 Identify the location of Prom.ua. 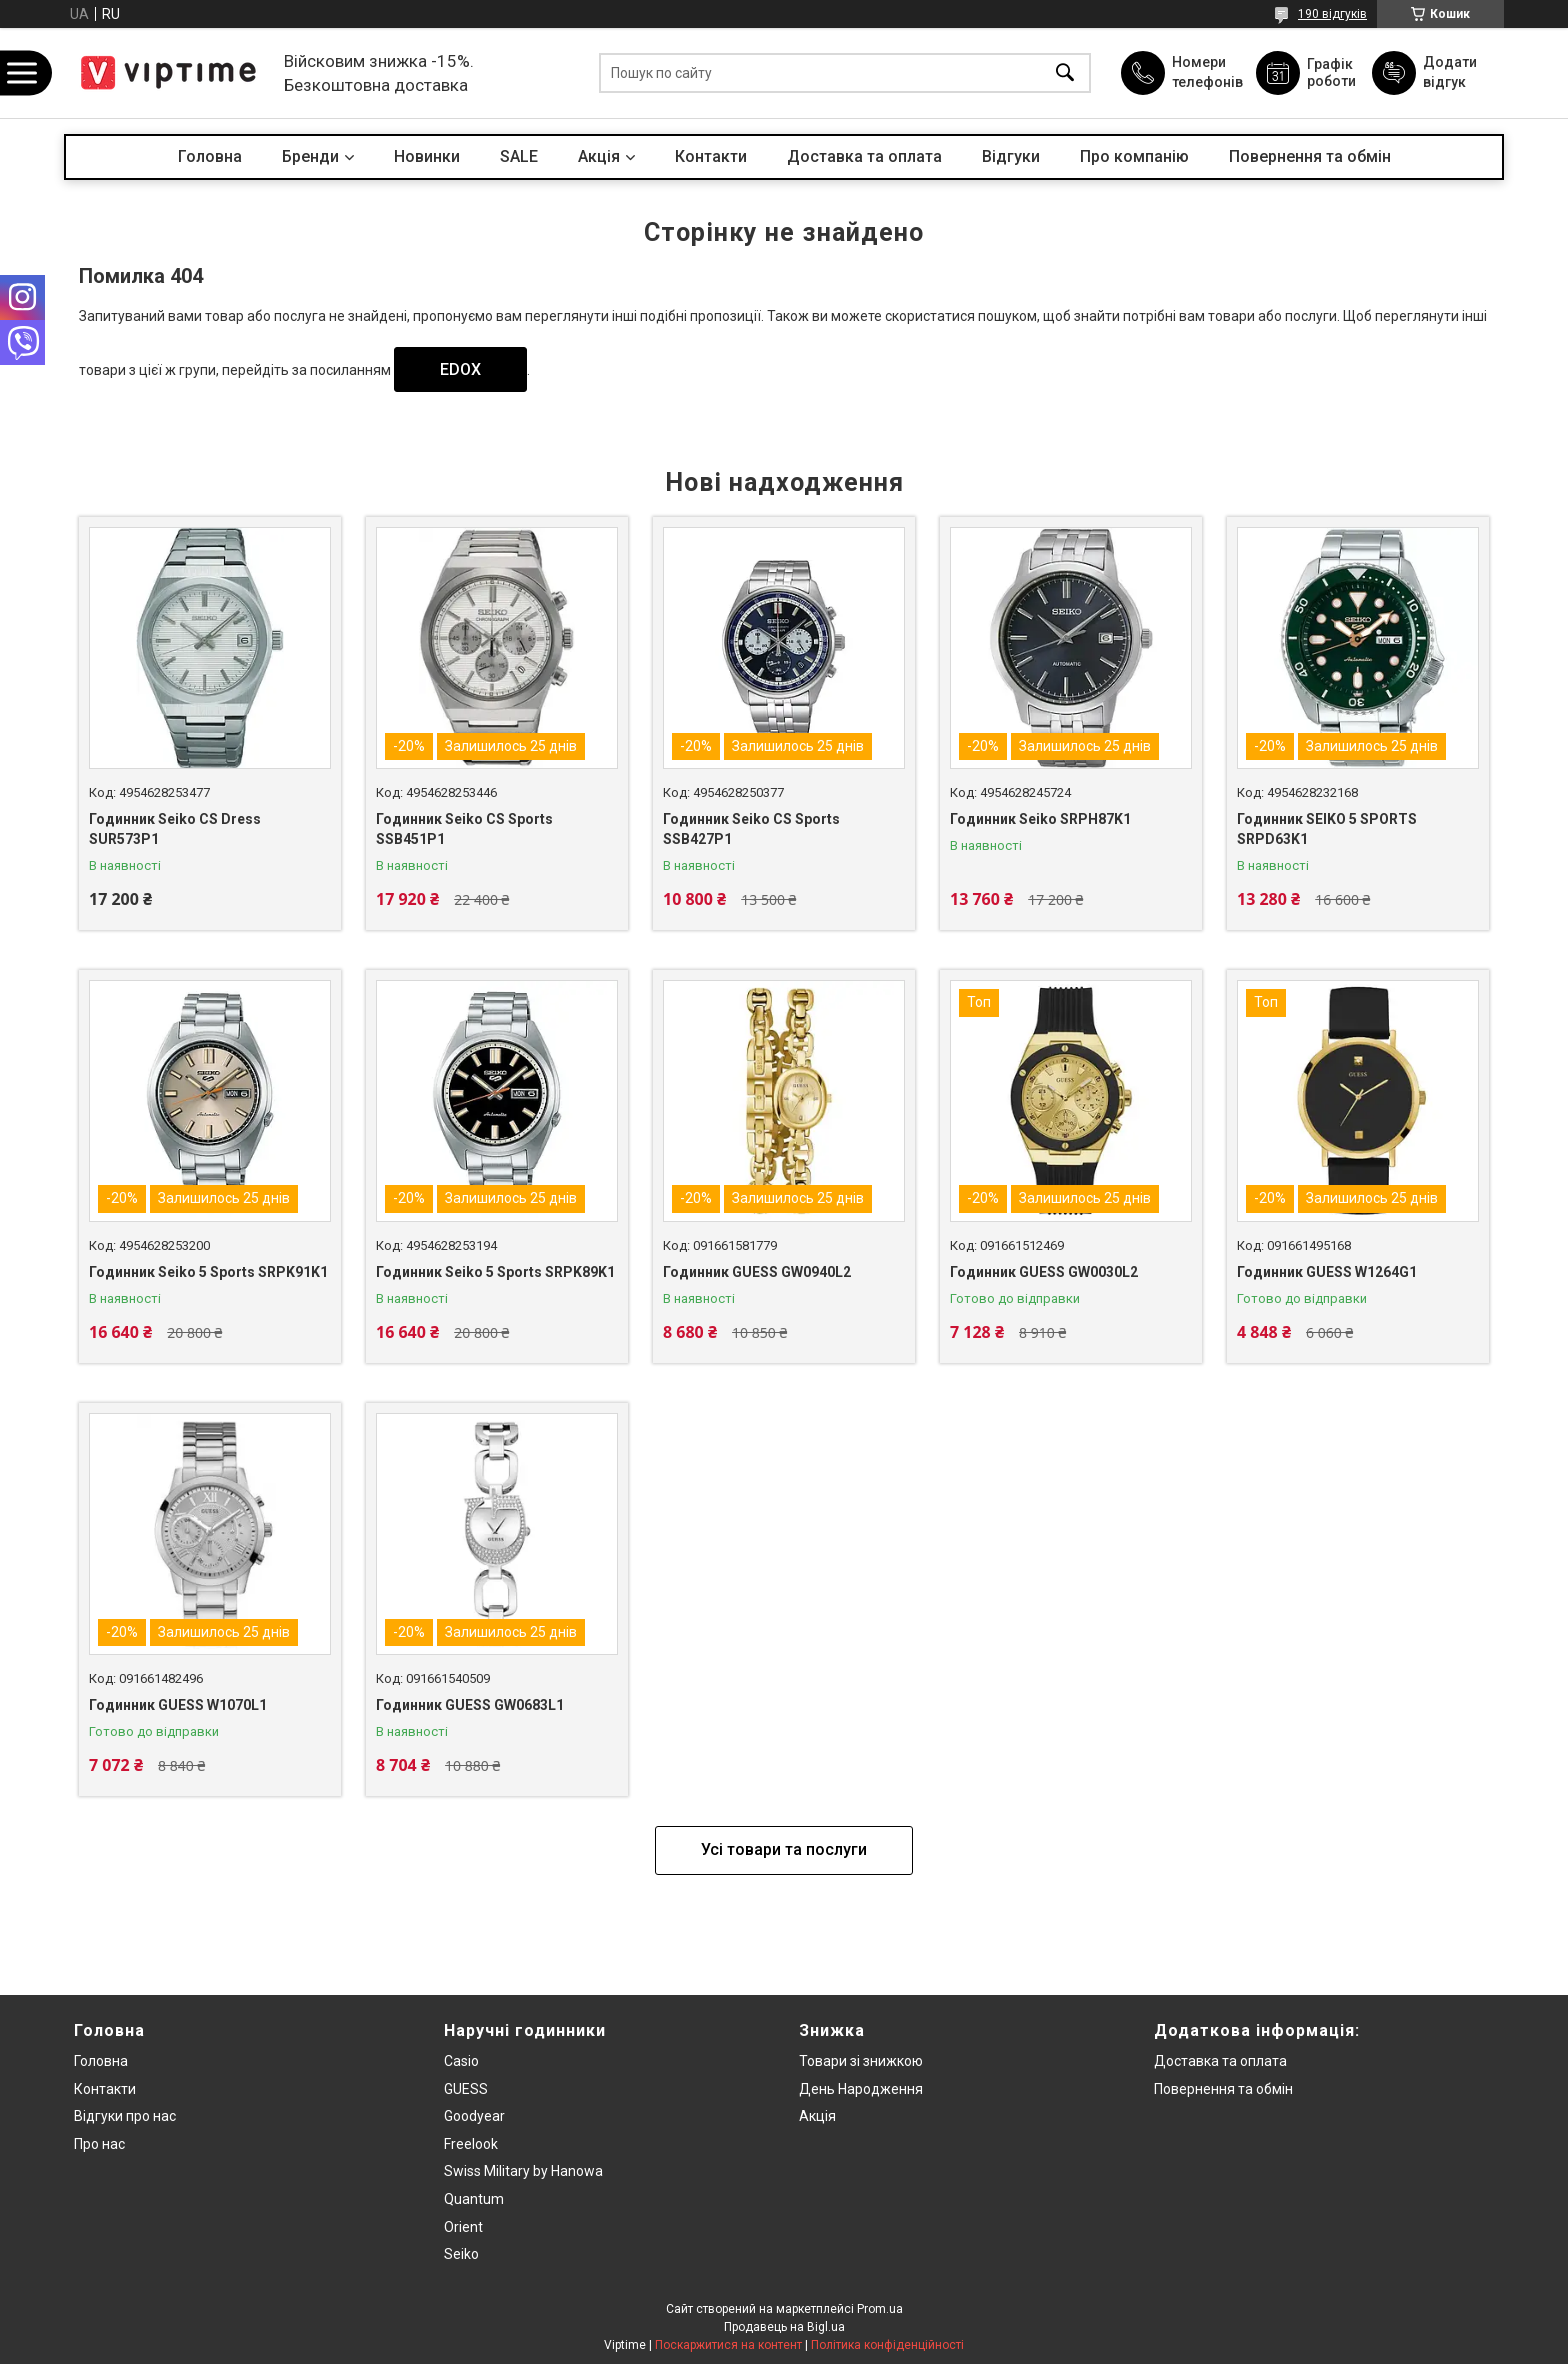
(880, 2309).